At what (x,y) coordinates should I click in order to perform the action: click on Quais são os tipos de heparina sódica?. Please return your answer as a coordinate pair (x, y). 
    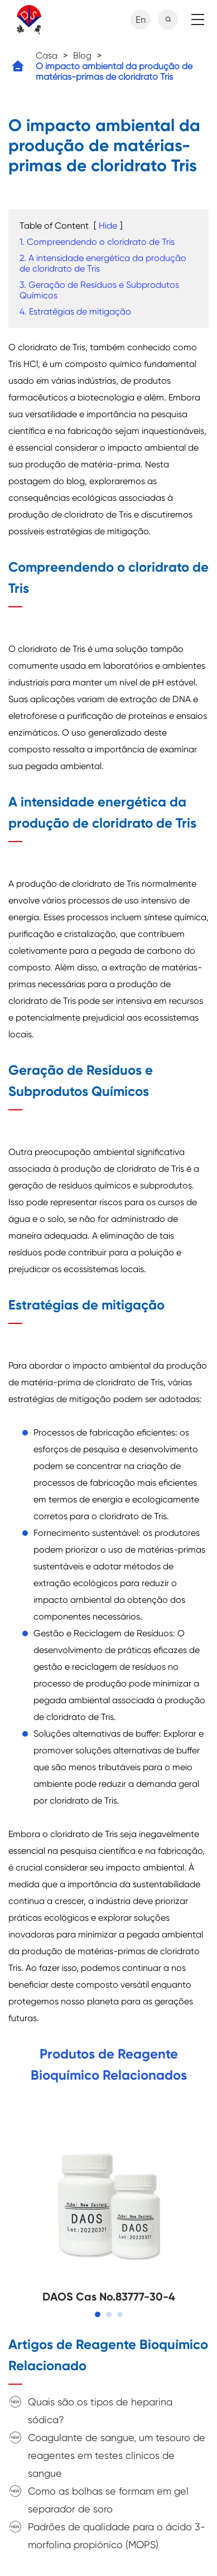
    Looking at the image, I should click on (100, 2410).